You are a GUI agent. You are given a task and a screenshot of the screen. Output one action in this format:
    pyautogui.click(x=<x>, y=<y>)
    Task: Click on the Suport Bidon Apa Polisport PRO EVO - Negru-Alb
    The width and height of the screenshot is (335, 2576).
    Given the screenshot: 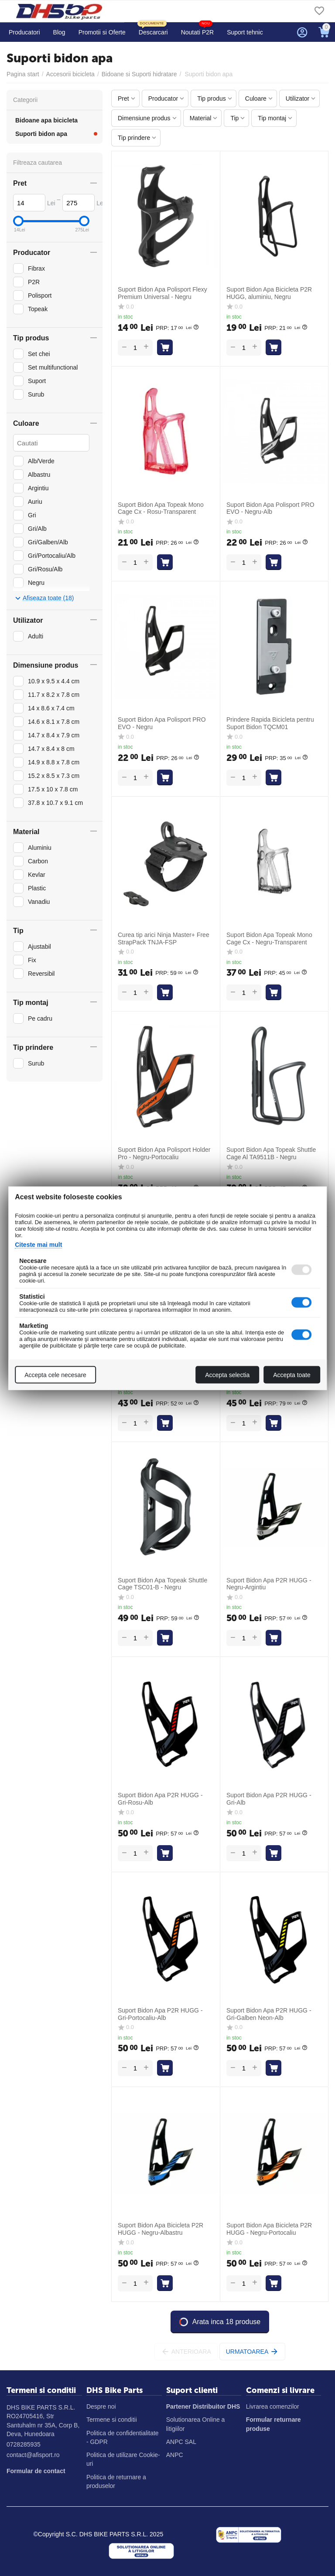 What is the action you would take?
    pyautogui.click(x=270, y=508)
    